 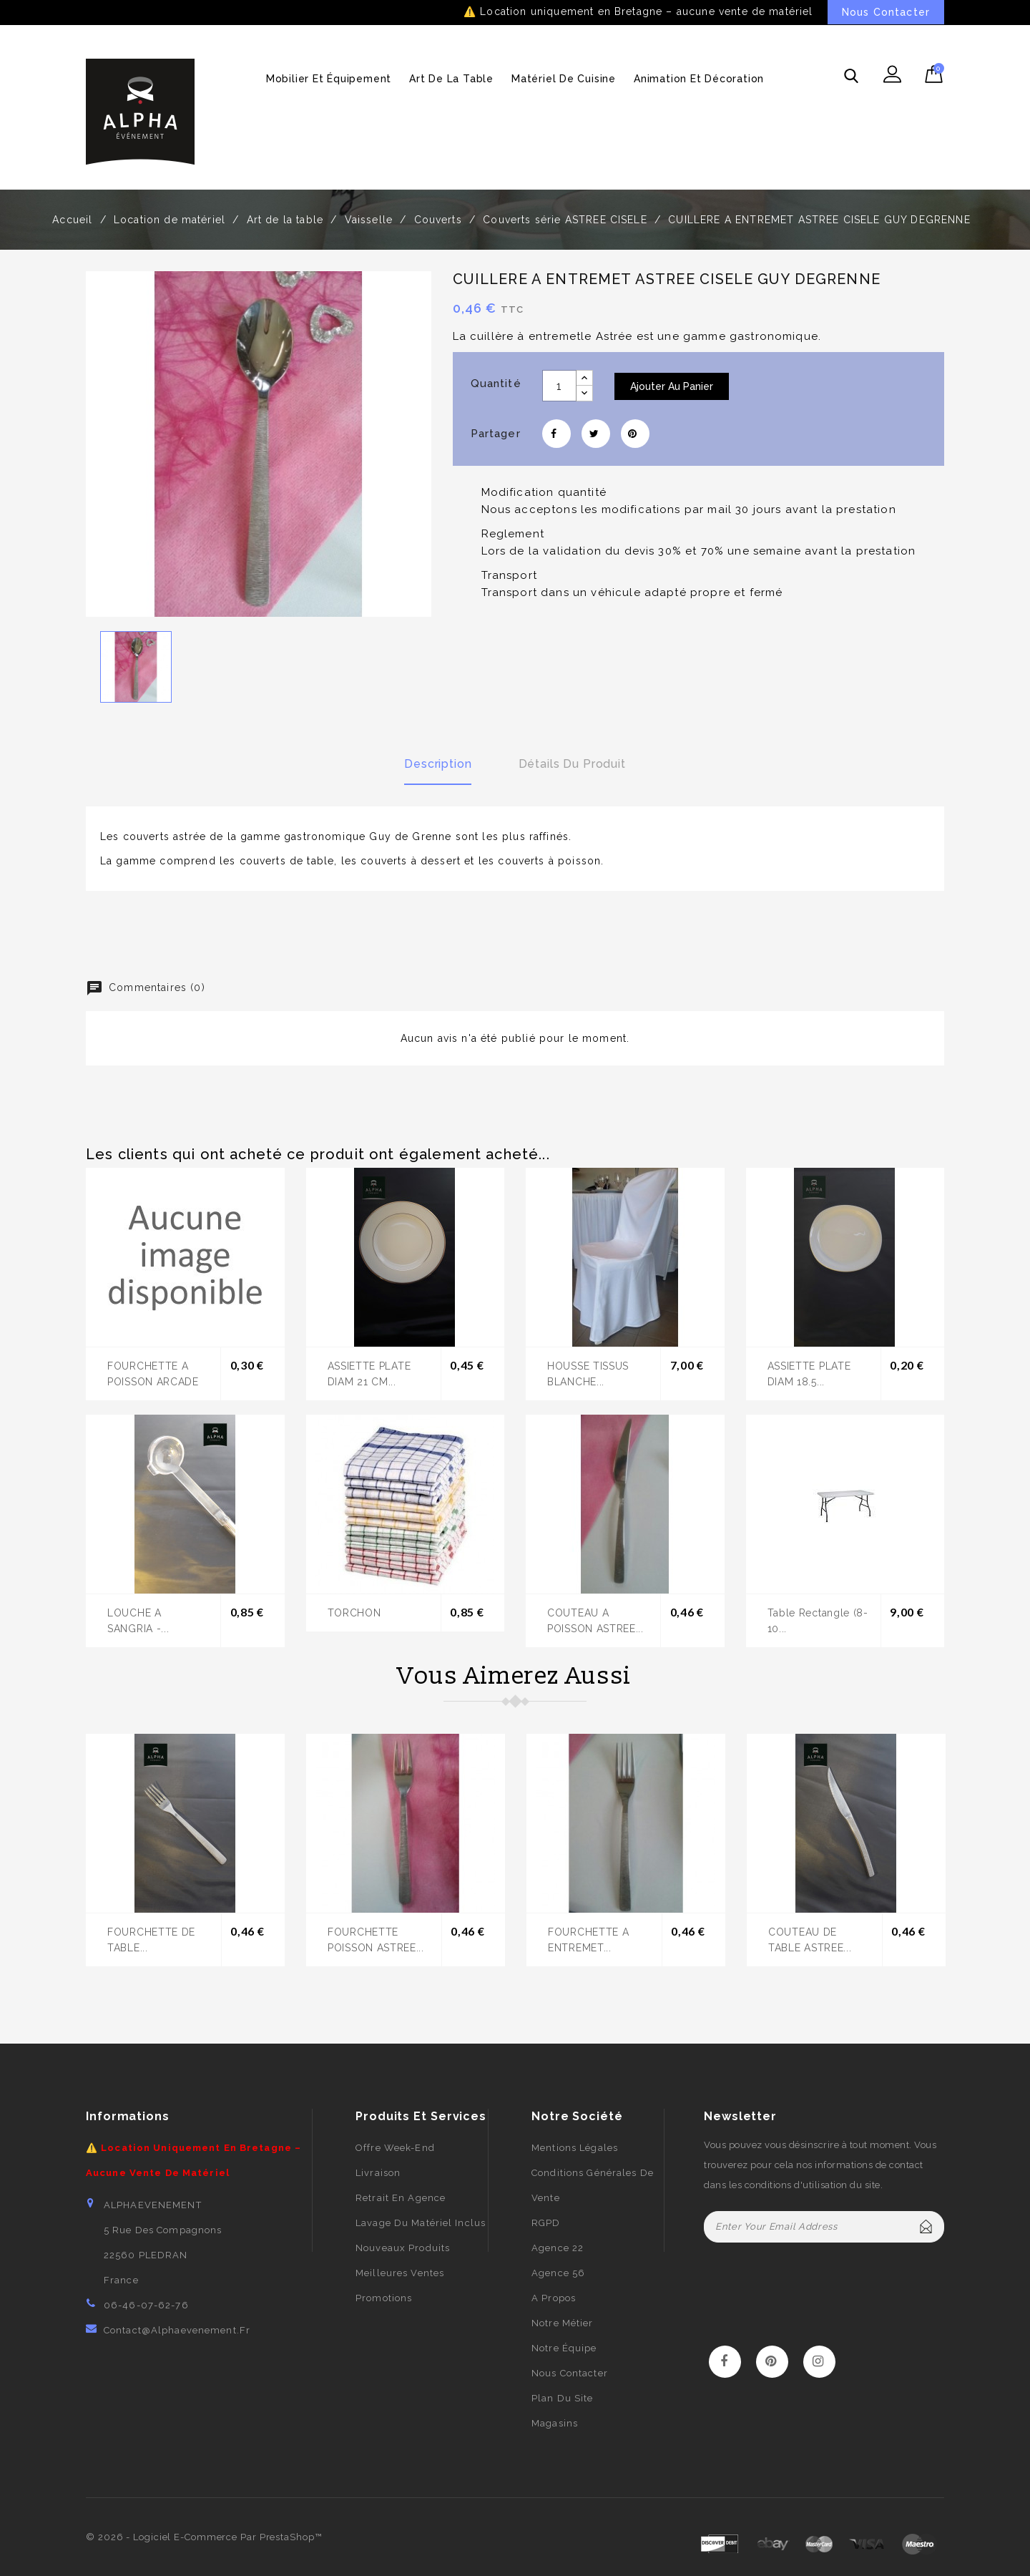 What do you see at coordinates (557, 2248) in the screenshot?
I see `Agence 22` at bounding box center [557, 2248].